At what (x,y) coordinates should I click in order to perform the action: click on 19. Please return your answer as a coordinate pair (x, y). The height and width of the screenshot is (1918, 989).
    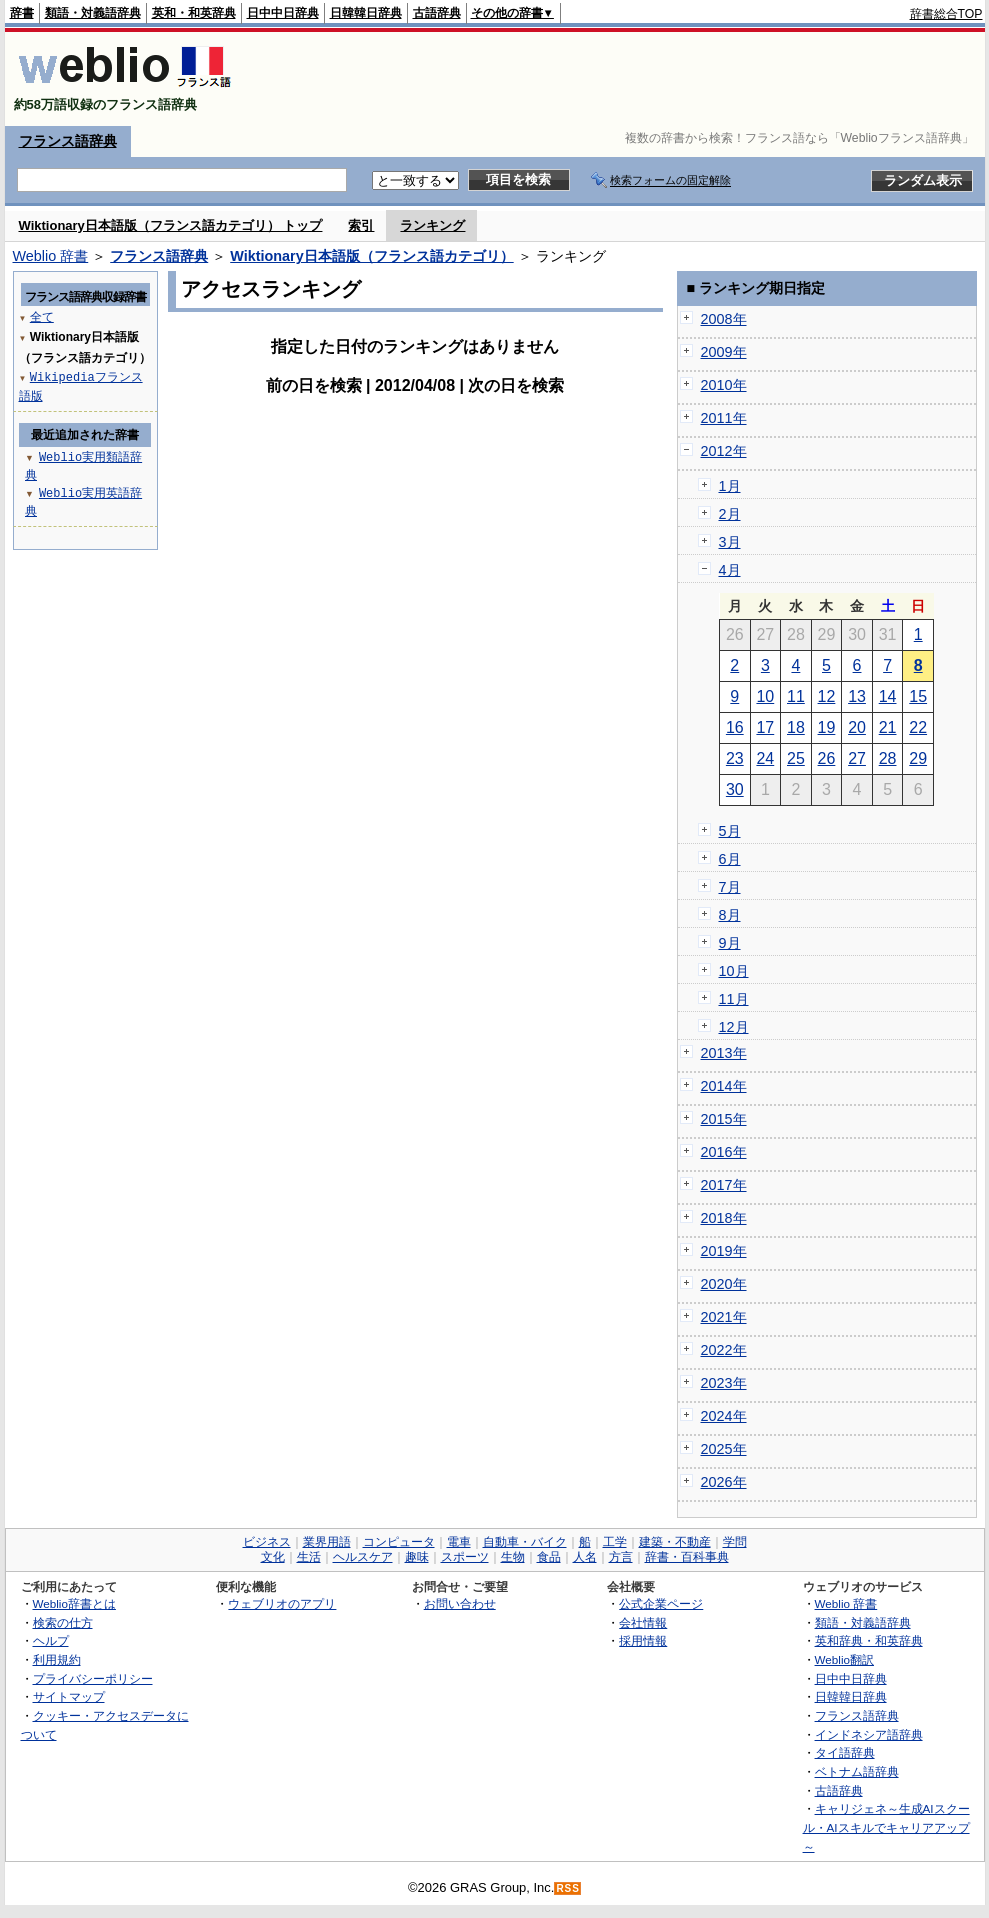
    Looking at the image, I should click on (827, 727).